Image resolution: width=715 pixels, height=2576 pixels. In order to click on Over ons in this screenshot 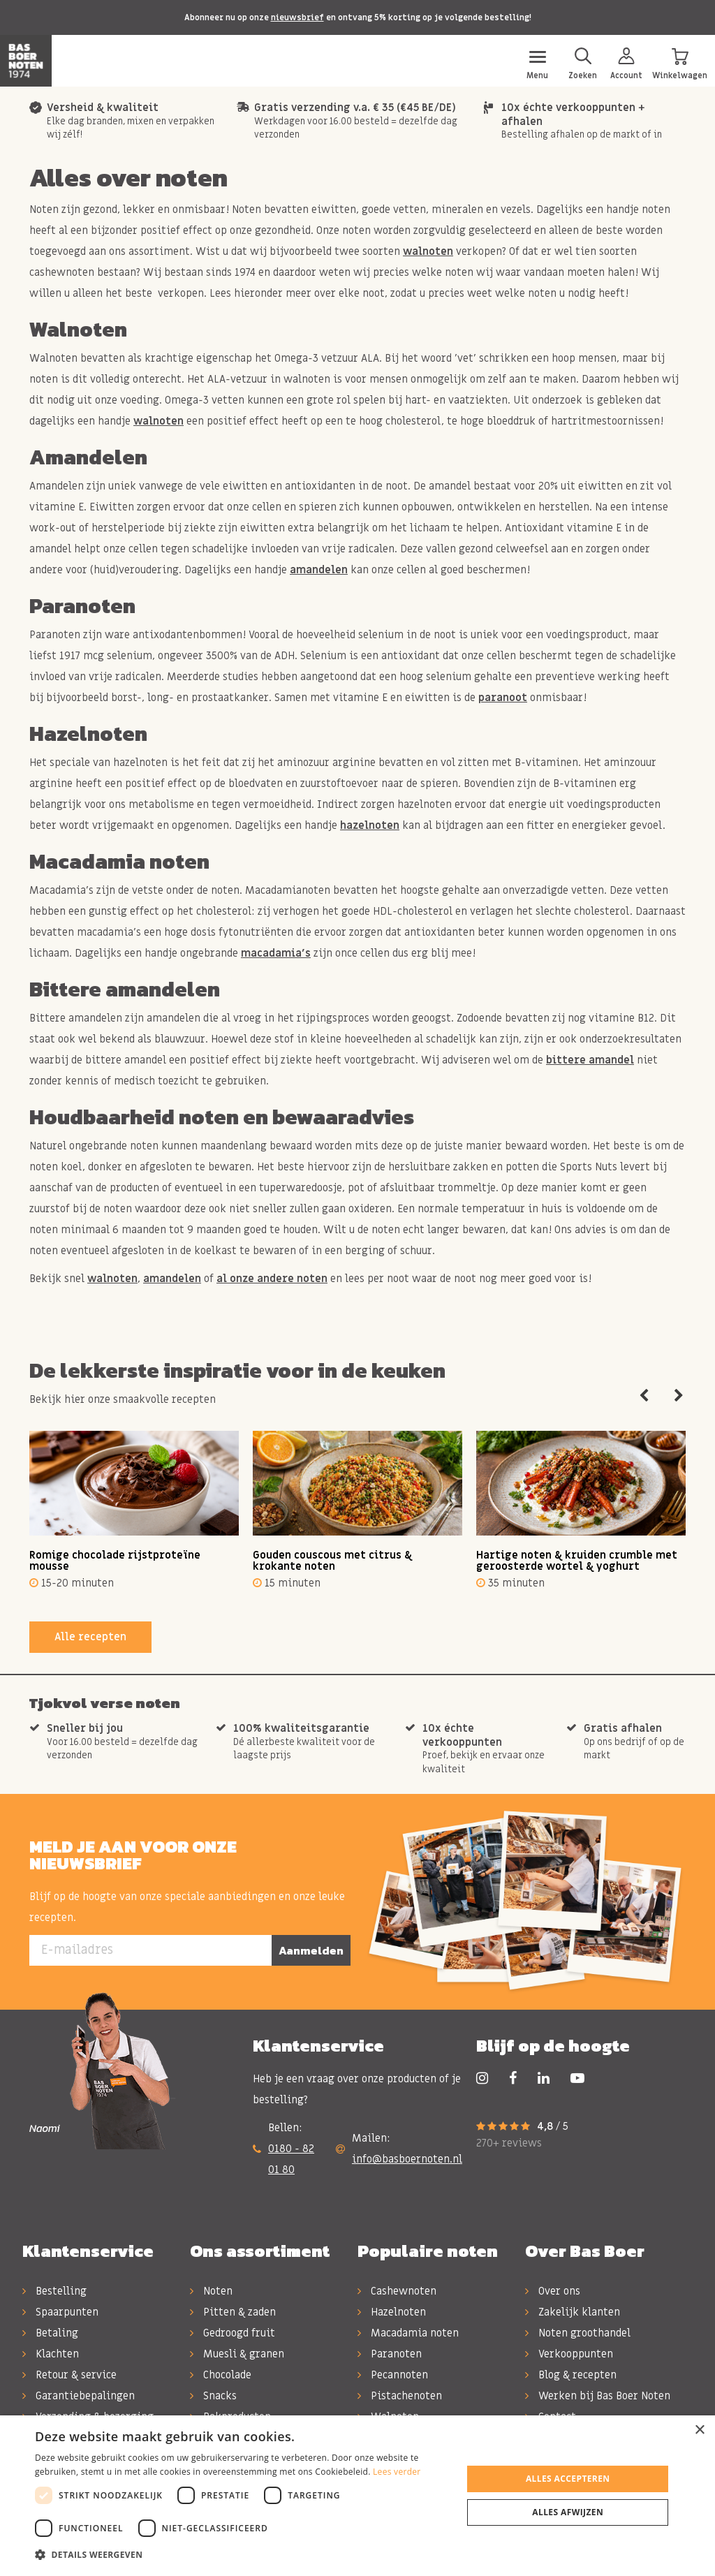, I will do `click(552, 2291)`.